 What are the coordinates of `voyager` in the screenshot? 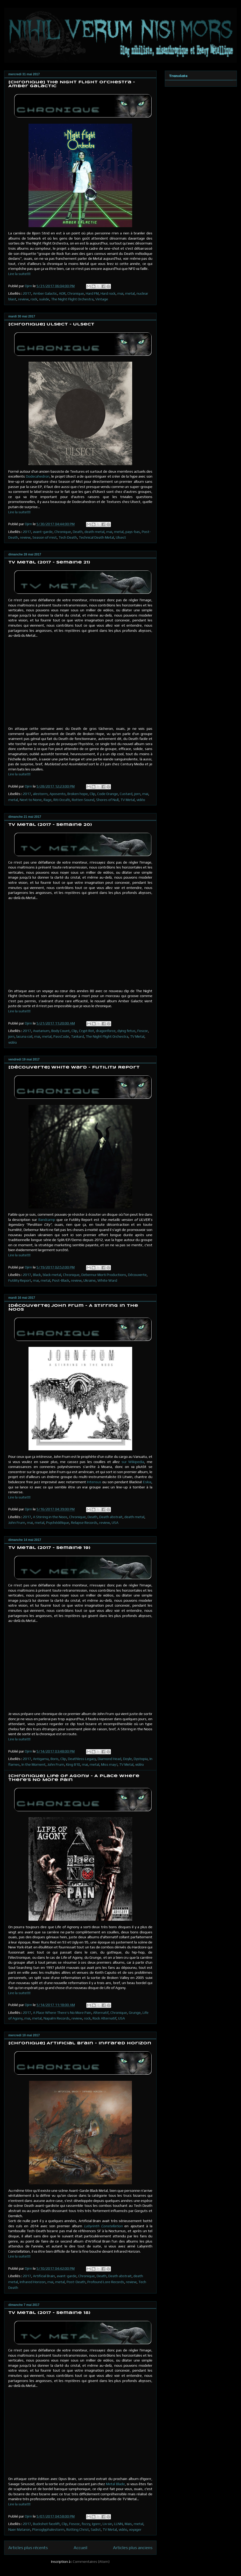 It's located at (135, 2529).